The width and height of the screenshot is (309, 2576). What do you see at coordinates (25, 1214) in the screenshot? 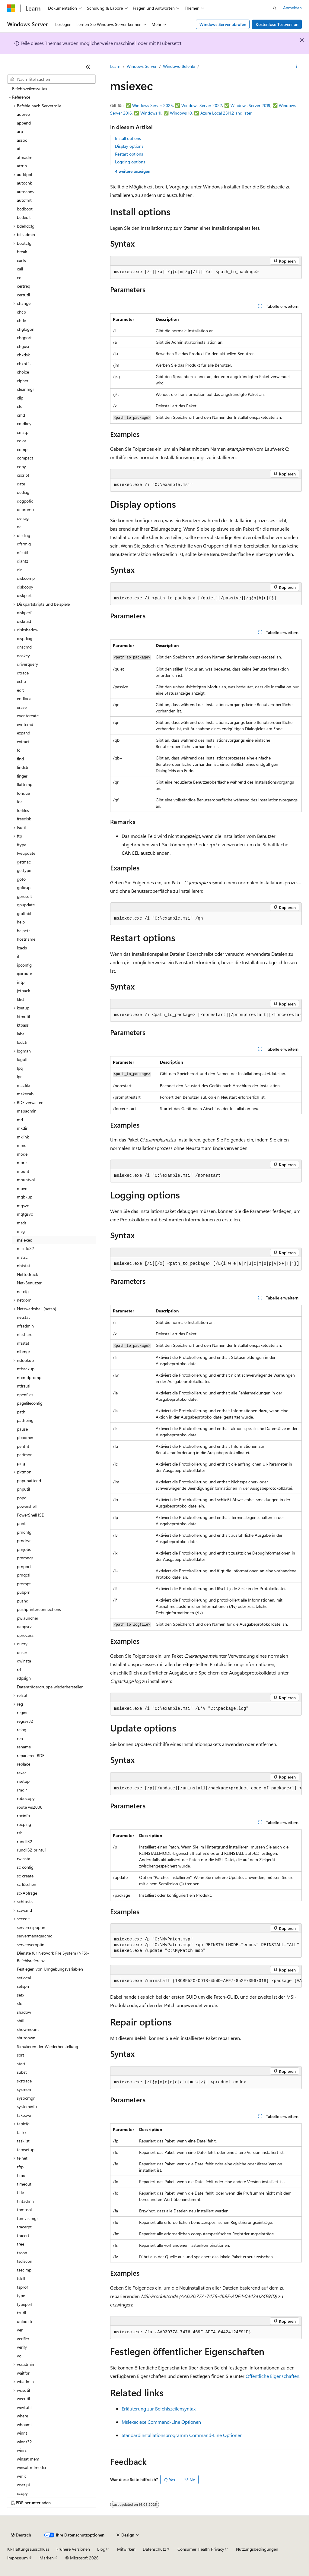
I see `mqtgsvc [treeitem]` at bounding box center [25, 1214].